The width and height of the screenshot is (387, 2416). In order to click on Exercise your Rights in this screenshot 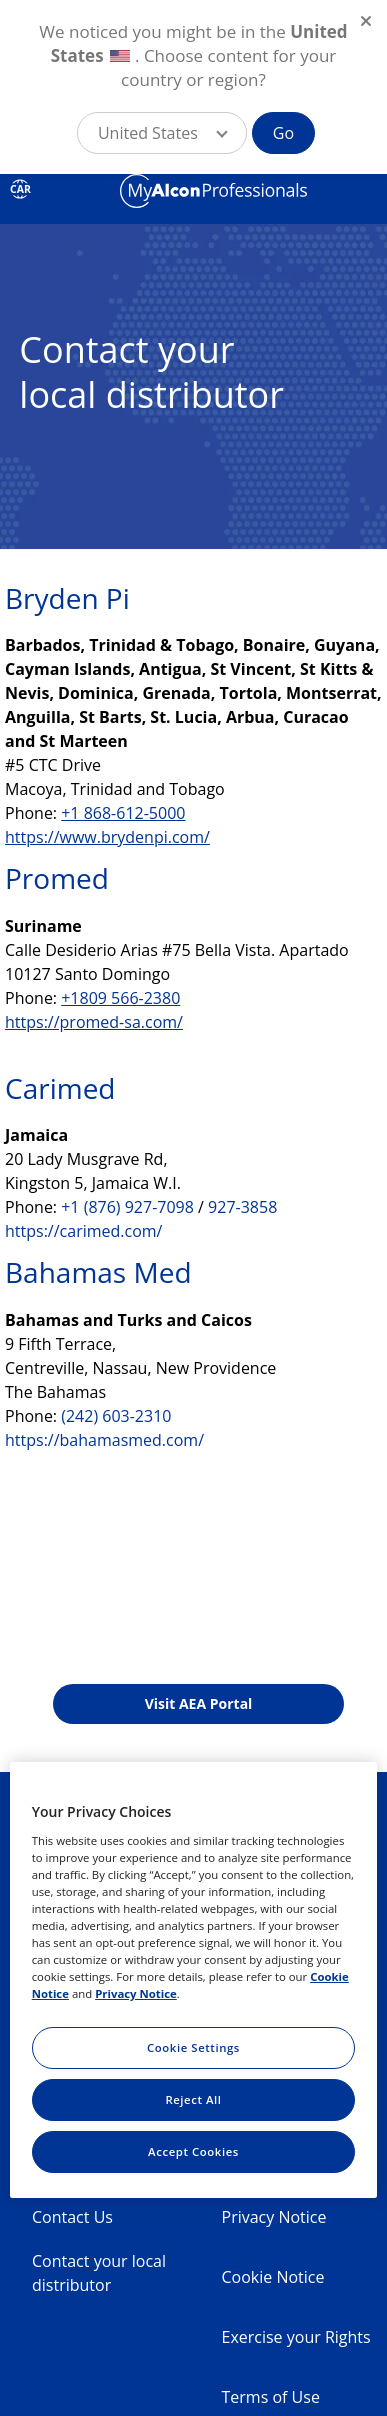, I will do `click(296, 2337)`.